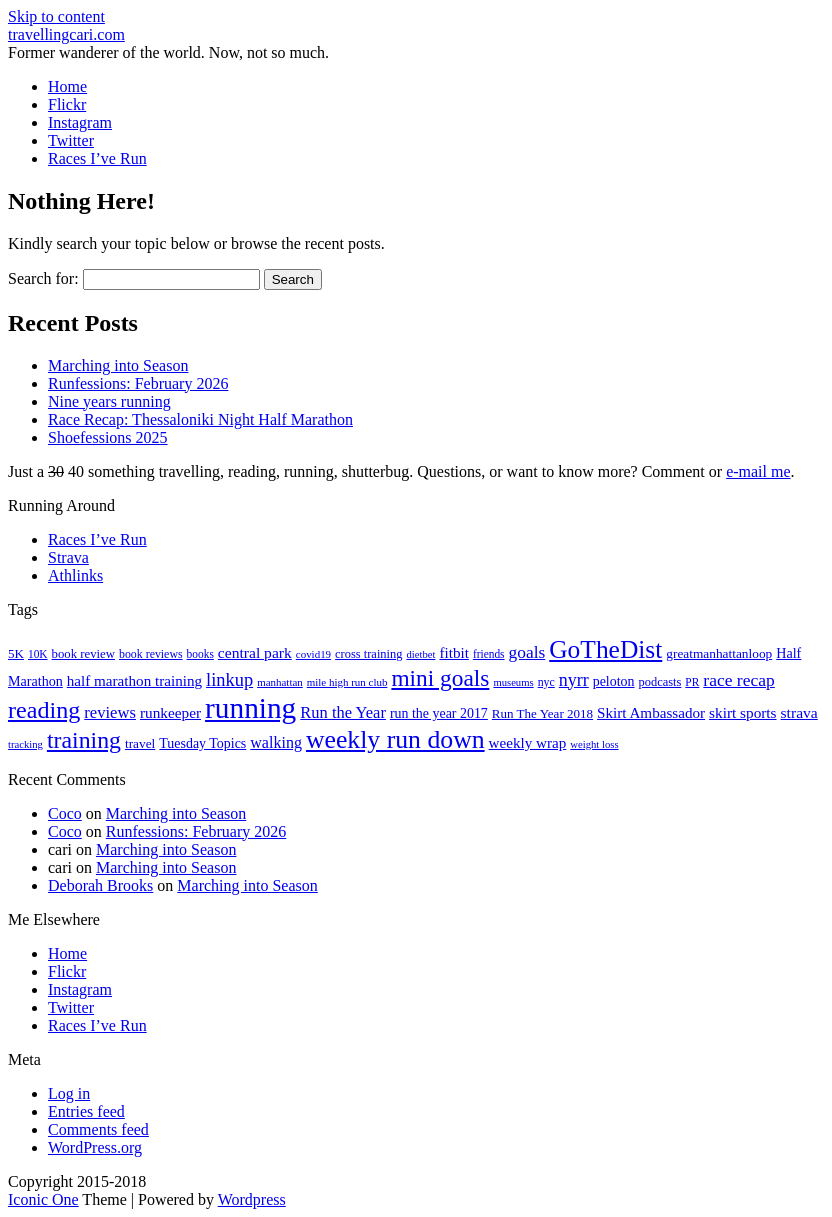 This screenshot has height=1217, width=832. What do you see at coordinates (513, 682) in the screenshot?
I see `museums [museums (14 items)]` at bounding box center [513, 682].